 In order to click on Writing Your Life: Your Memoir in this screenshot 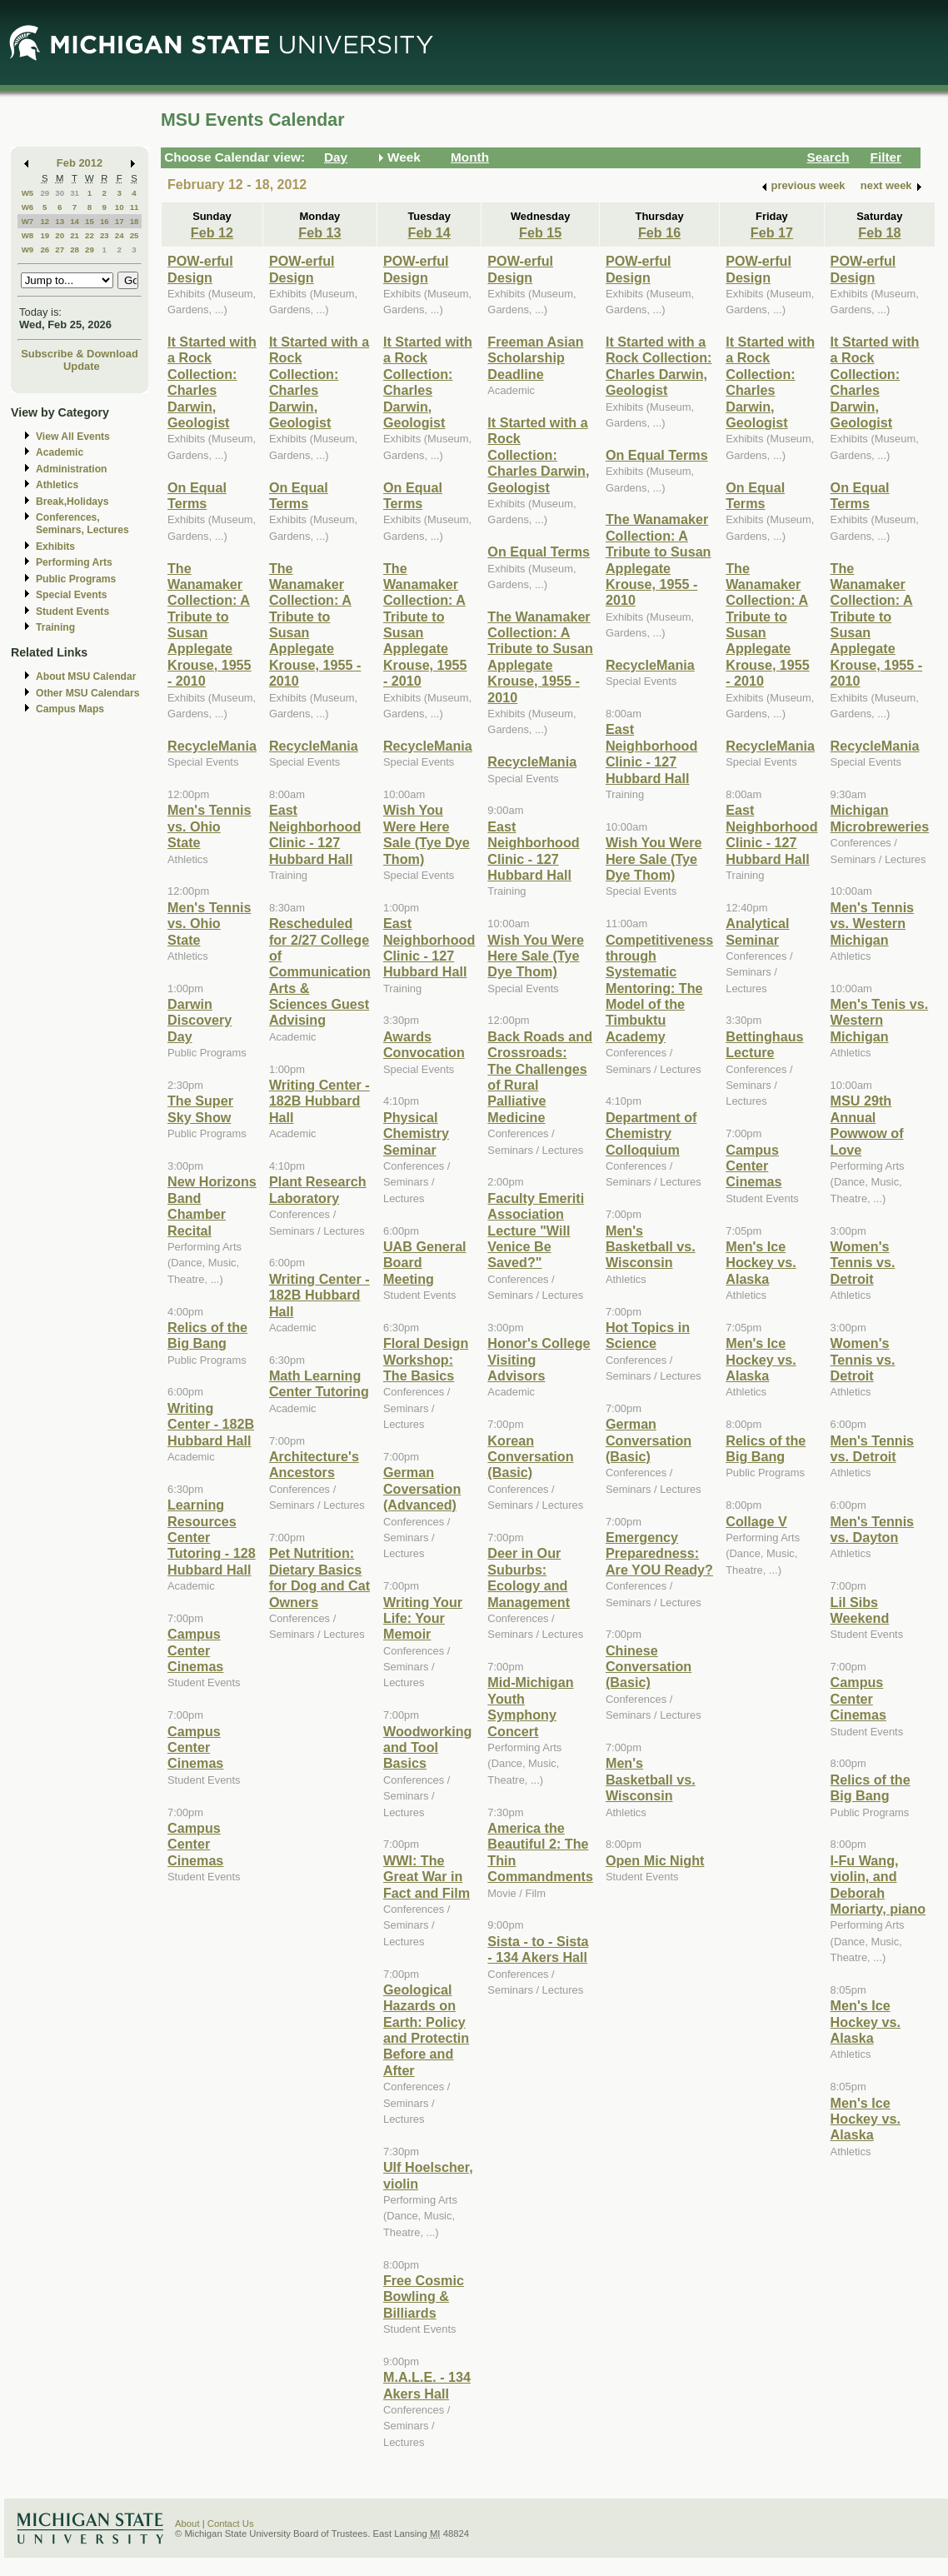, I will do `click(422, 1618)`.